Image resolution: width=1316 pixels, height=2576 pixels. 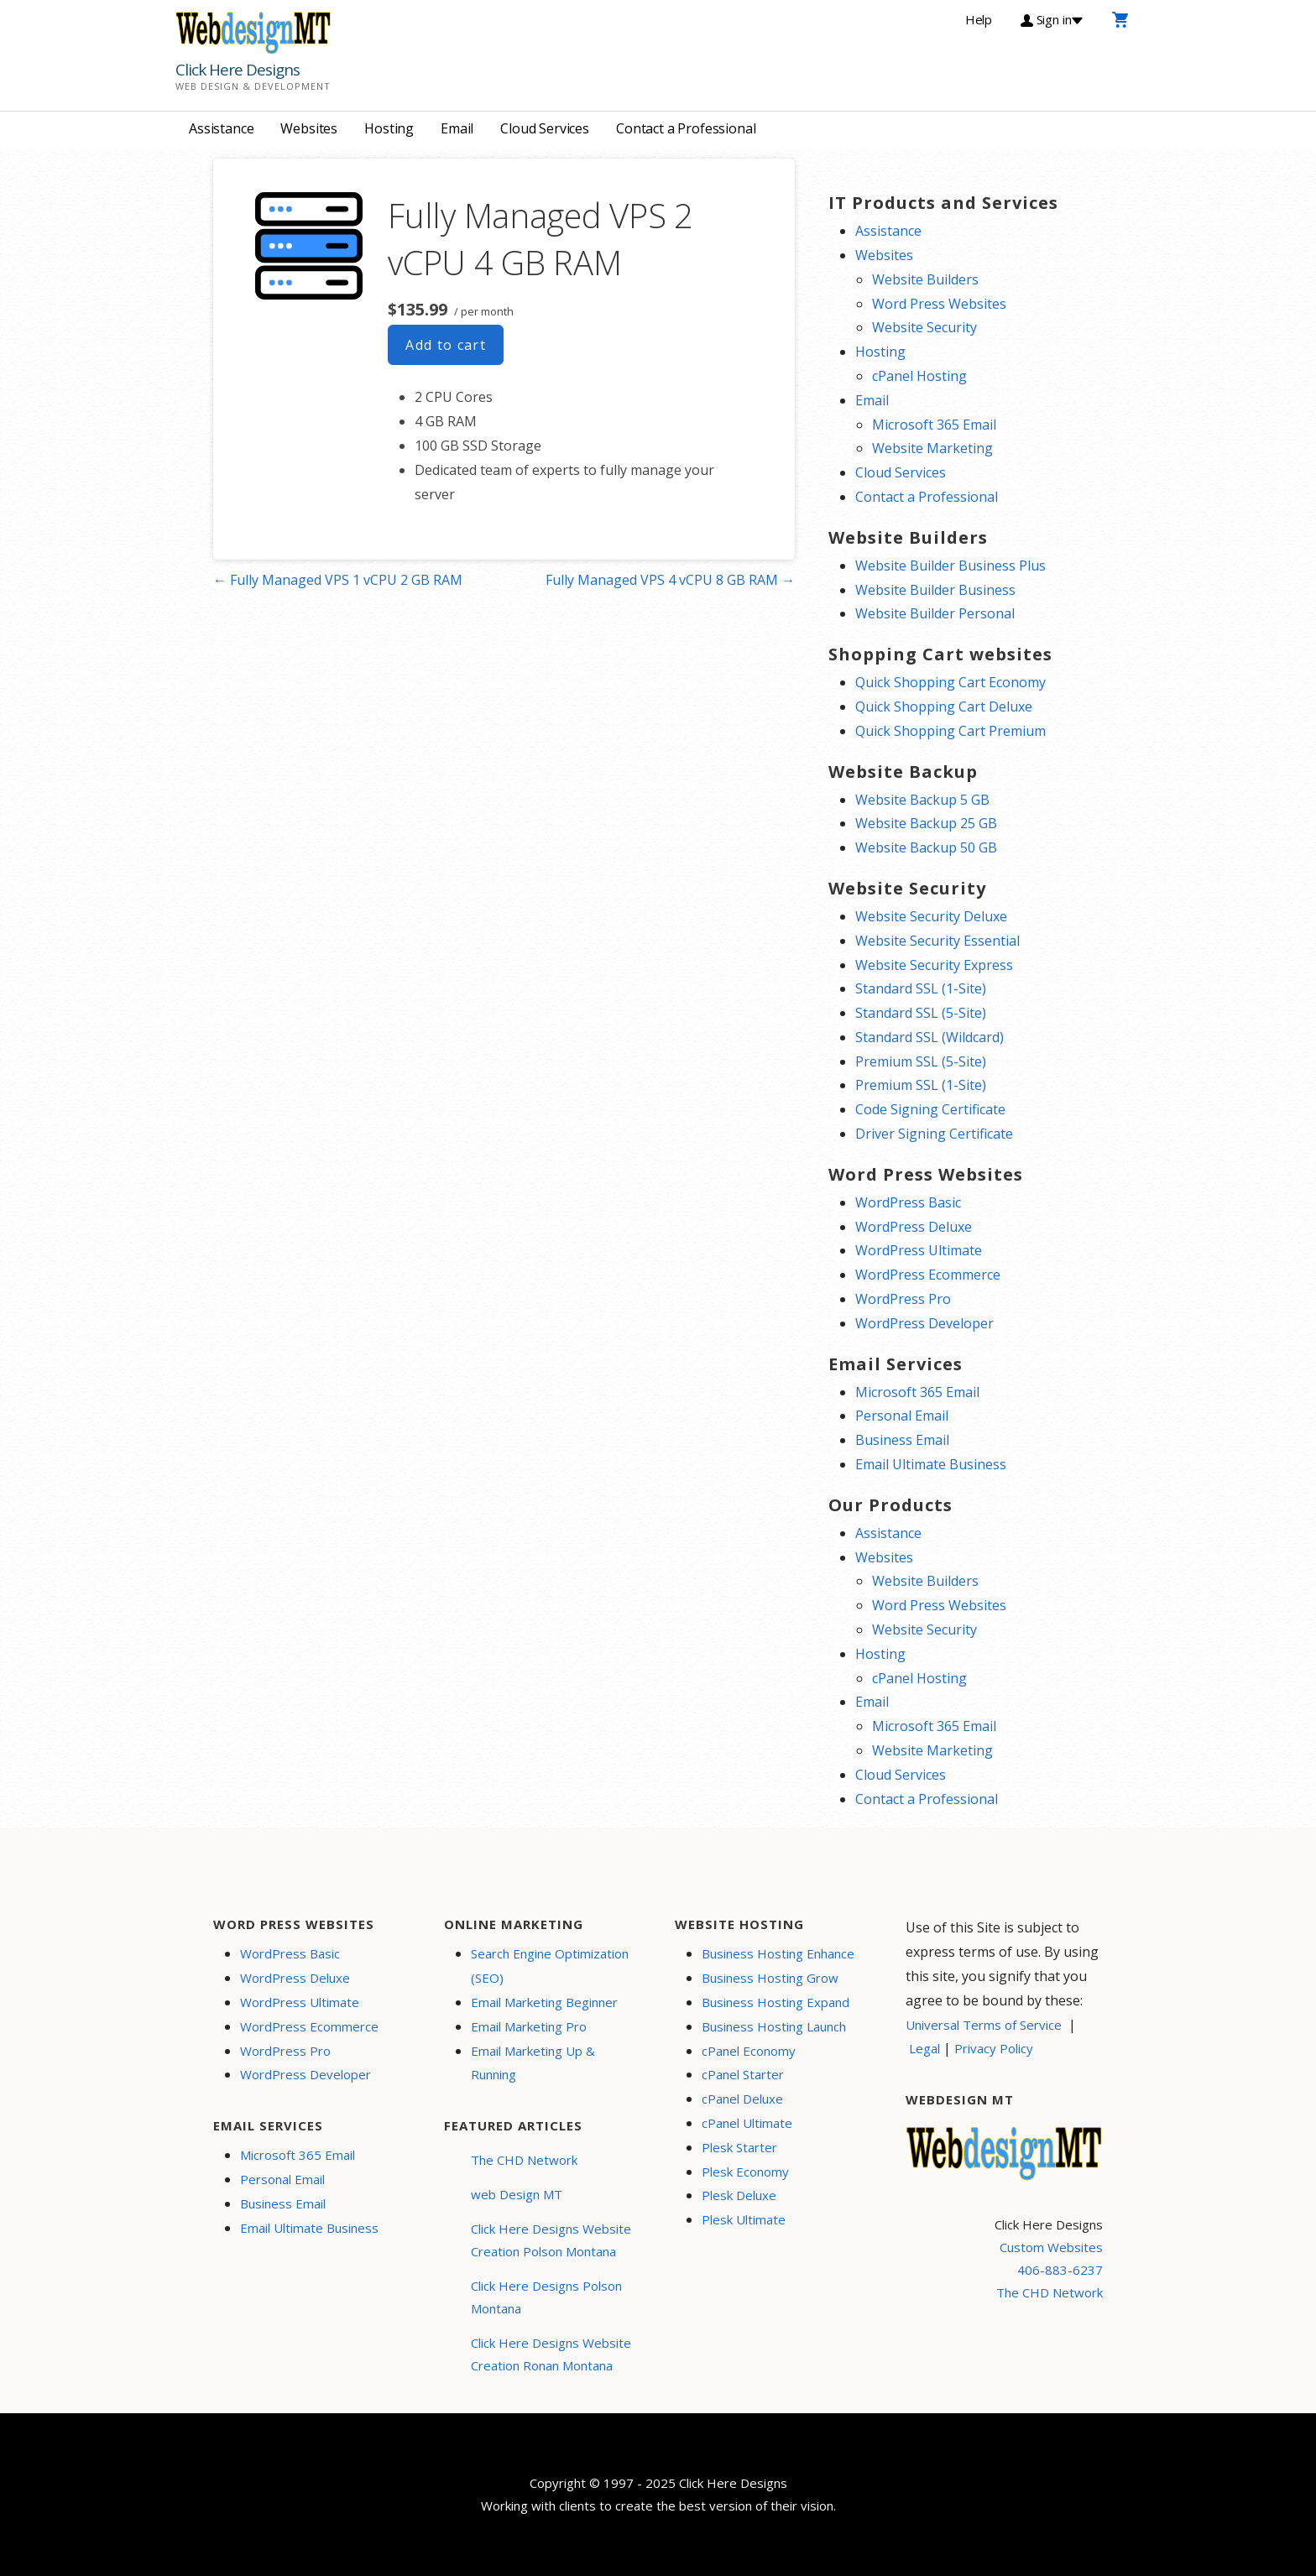 I want to click on Code Signing Certificate, so click(x=930, y=1109).